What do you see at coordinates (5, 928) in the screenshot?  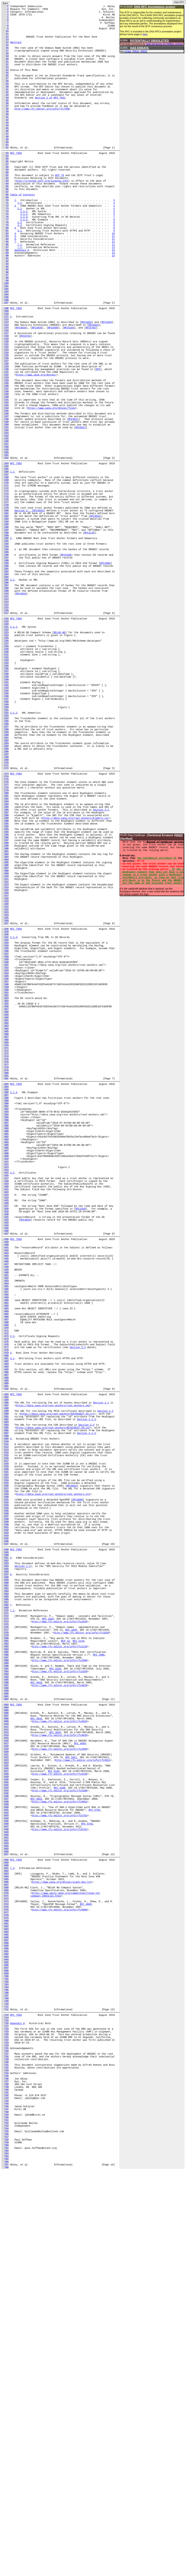 I see `276` at bounding box center [5, 928].